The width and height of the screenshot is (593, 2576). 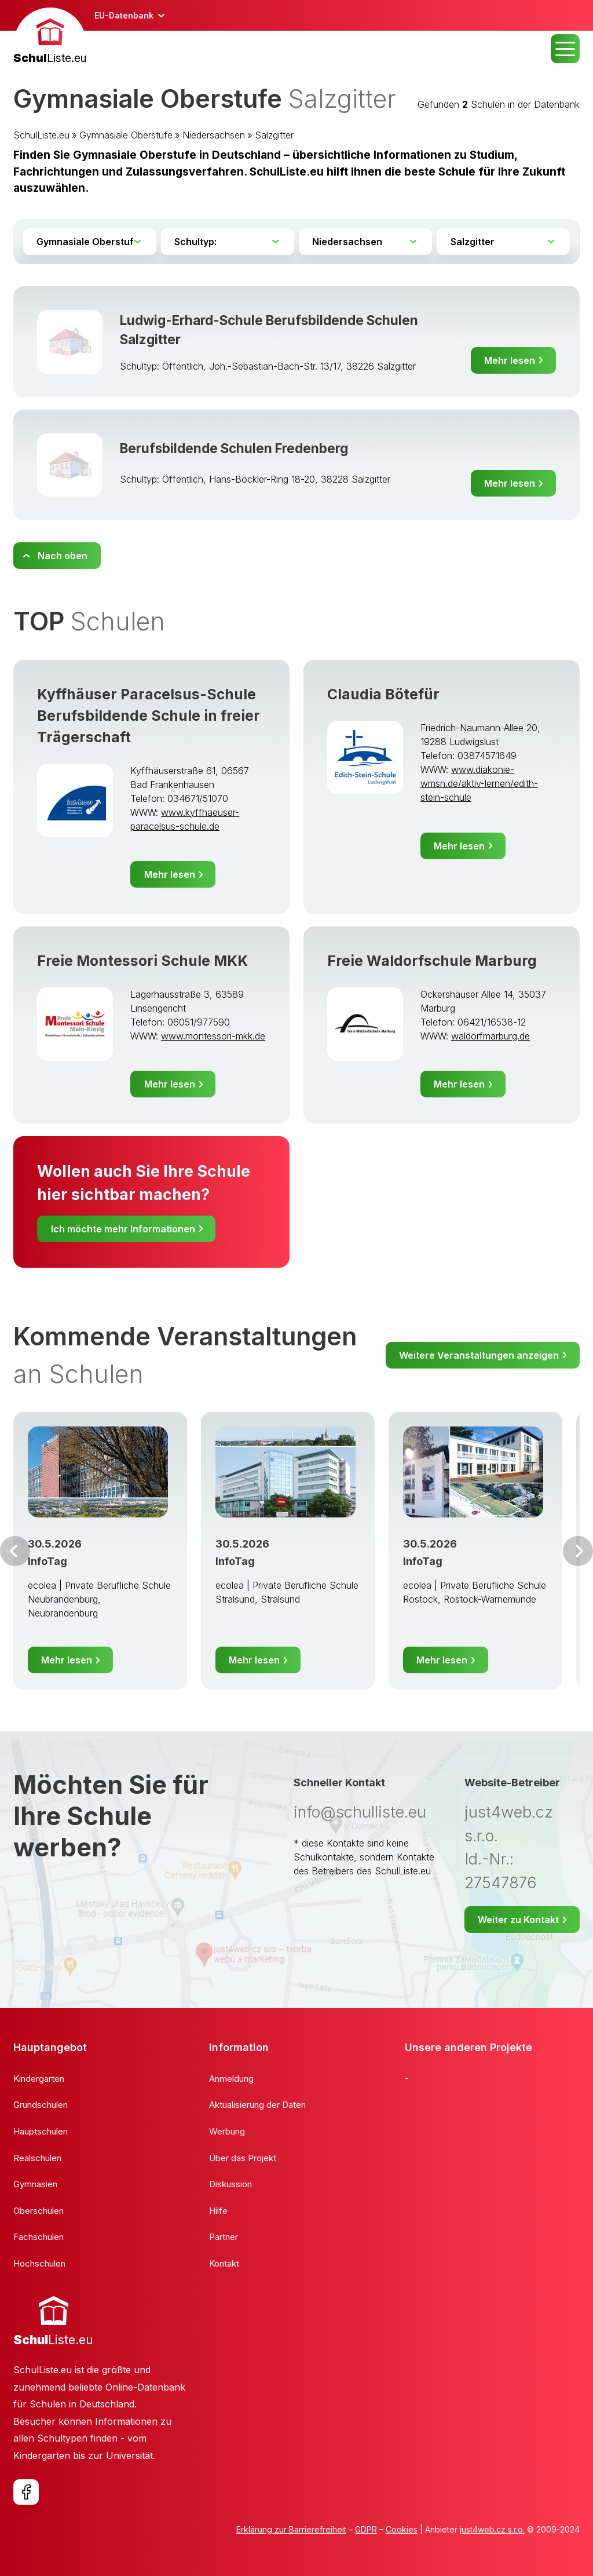 I want to click on Weiter zu Kontakt, so click(x=518, y=1919).